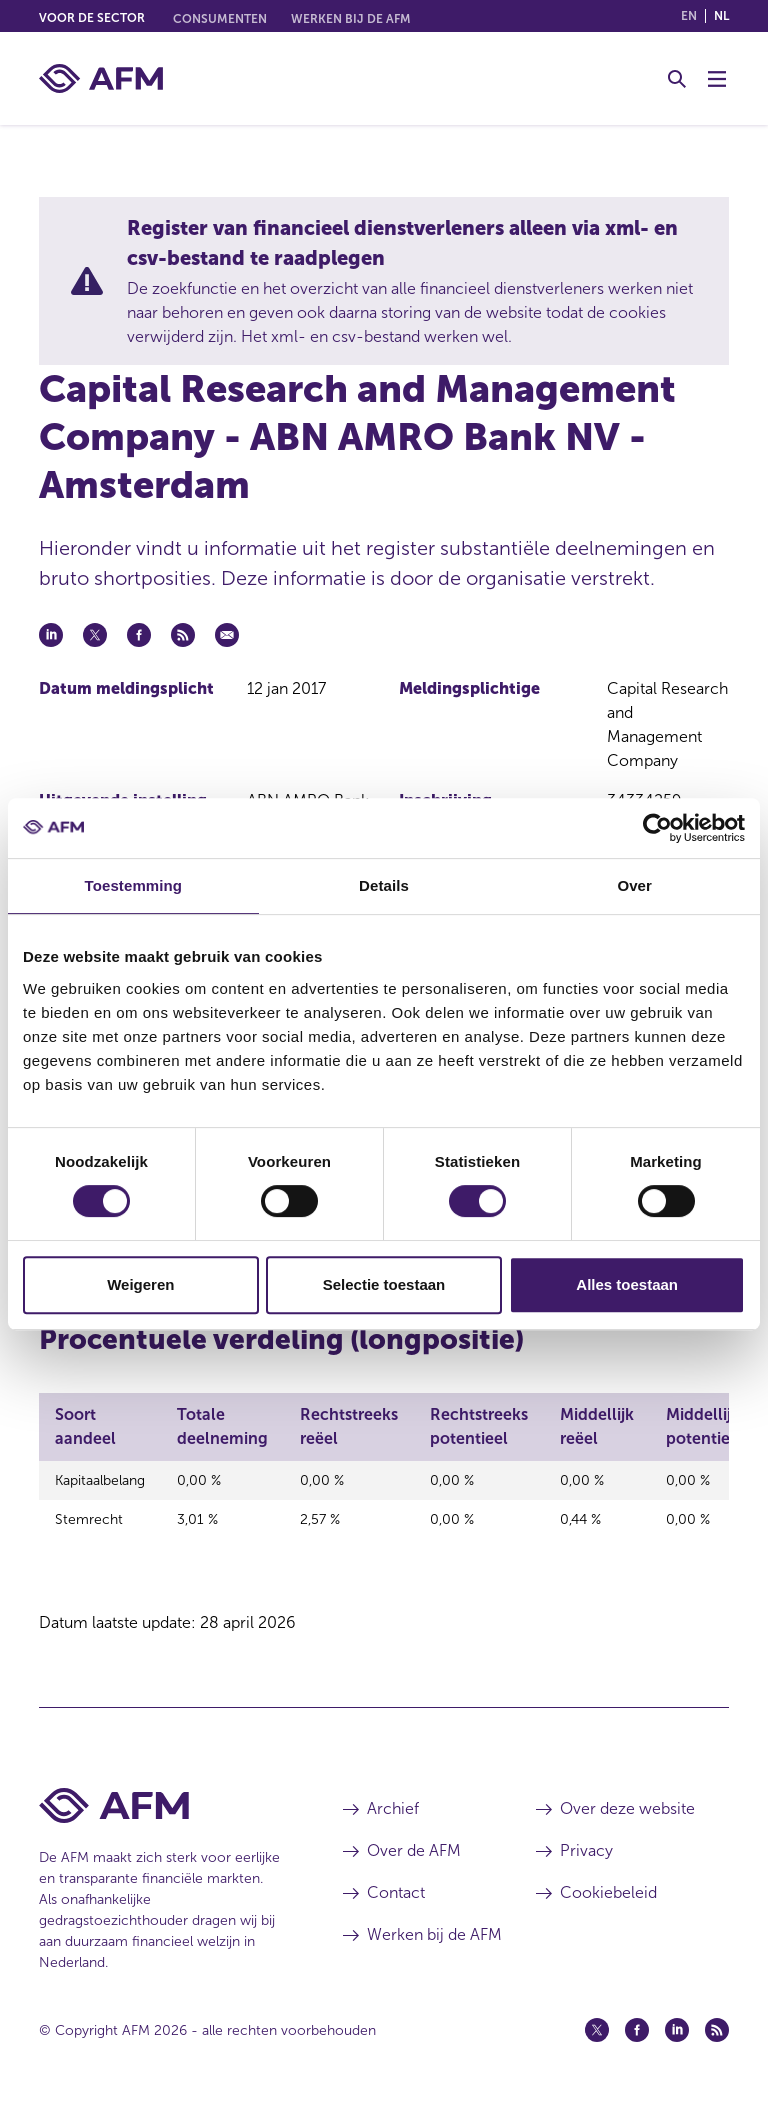 The width and height of the screenshot is (768, 2128). Describe the element at coordinates (657, 828) in the screenshot. I see `[Cookiebot van Usercentrics - opent in een nieuw venster]` at that location.